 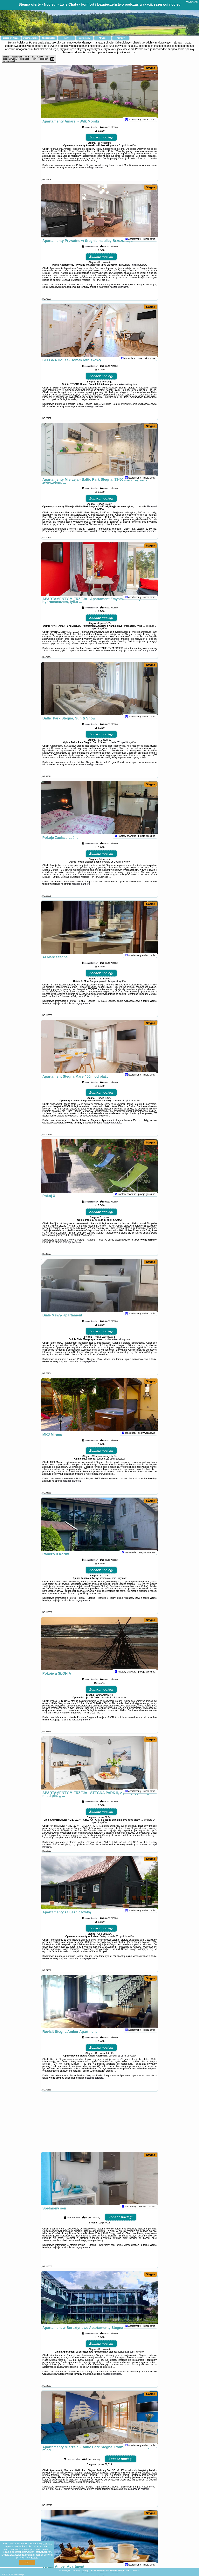 What do you see at coordinates (34, 2557) in the screenshot?
I see `RODO` at bounding box center [34, 2557].